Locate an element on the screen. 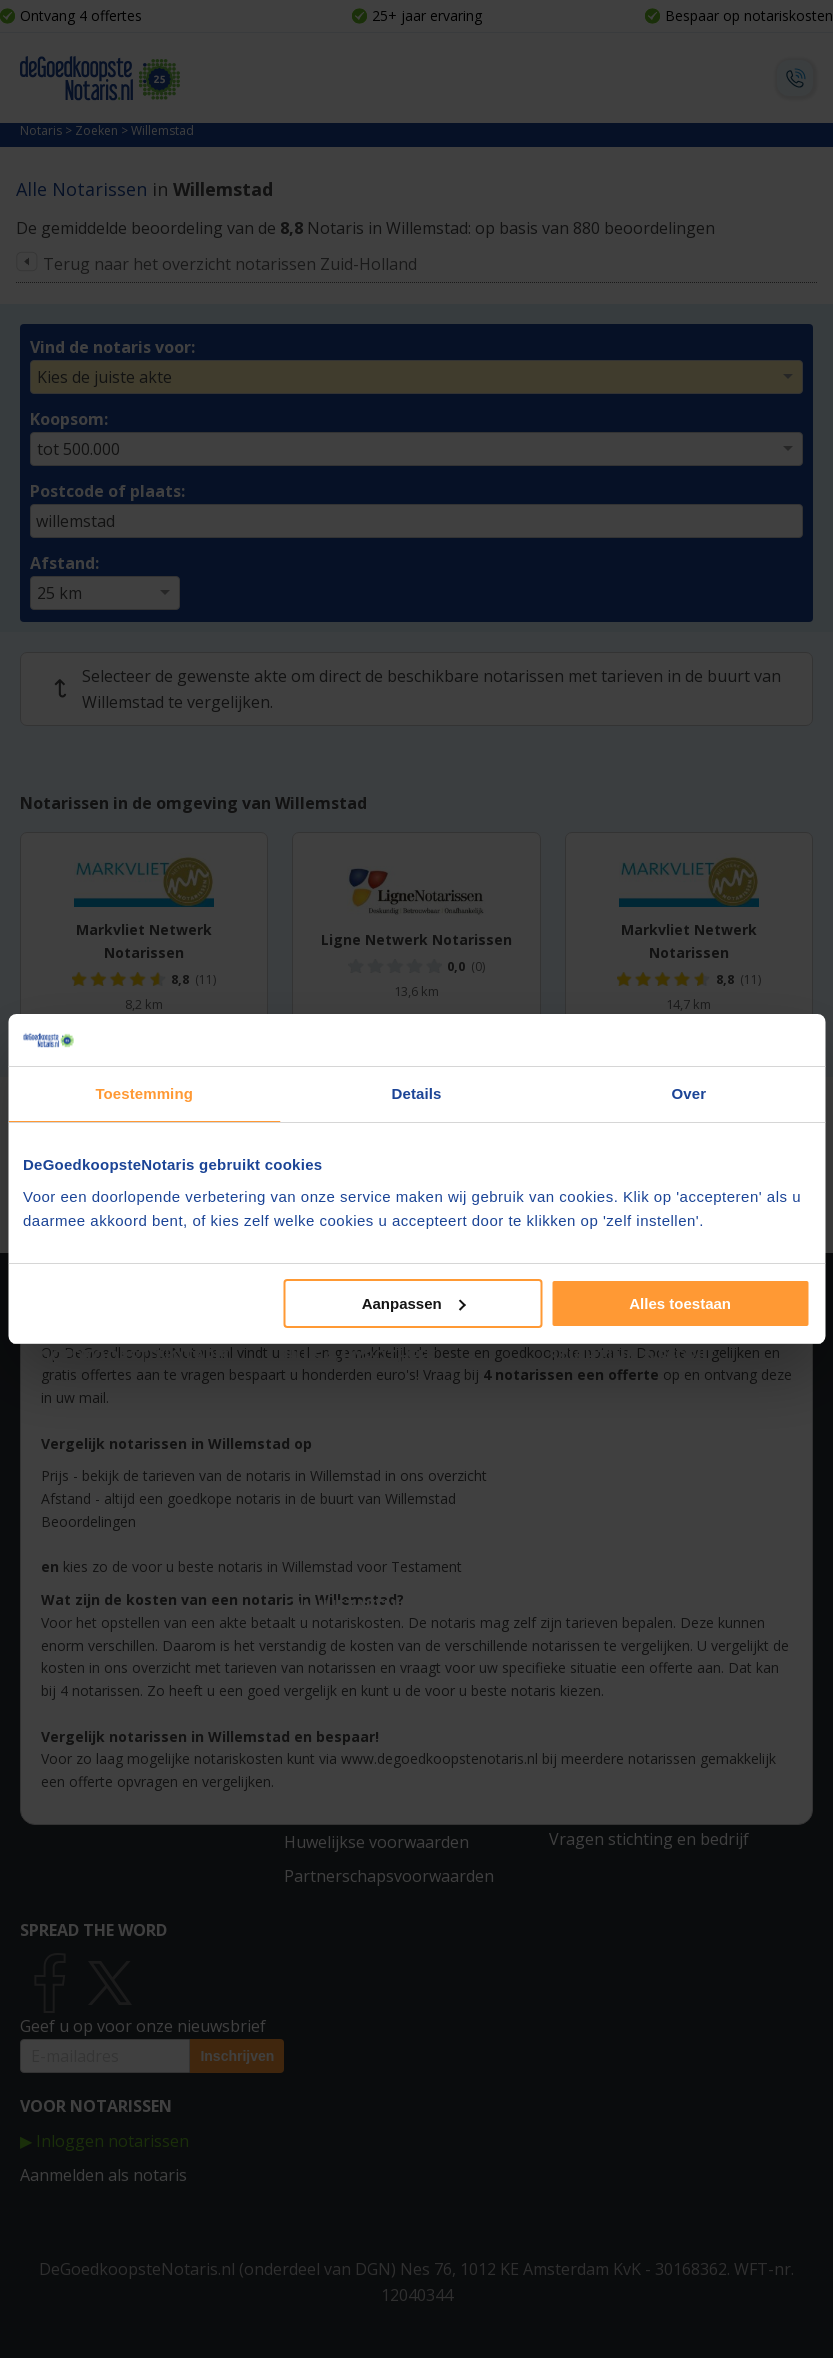 The image size is (833, 2358). Toestemming [tab] is located at coordinates (144, 1093).